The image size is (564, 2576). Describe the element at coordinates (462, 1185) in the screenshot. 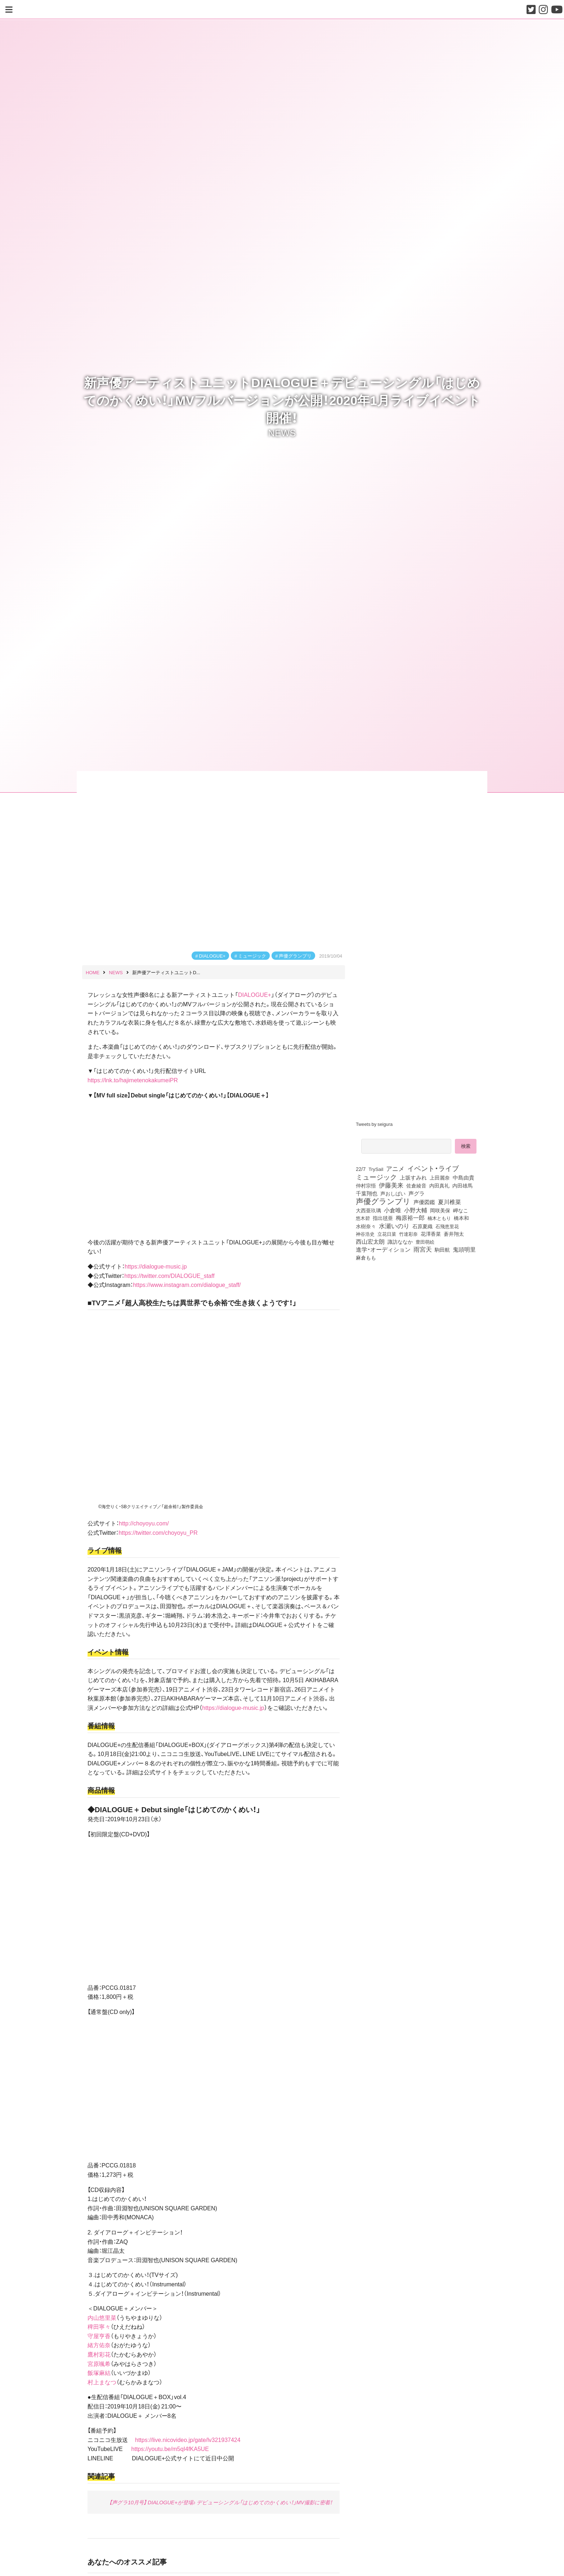

I see `内田雄馬 [内田雄馬 (107個の項目)]` at that location.